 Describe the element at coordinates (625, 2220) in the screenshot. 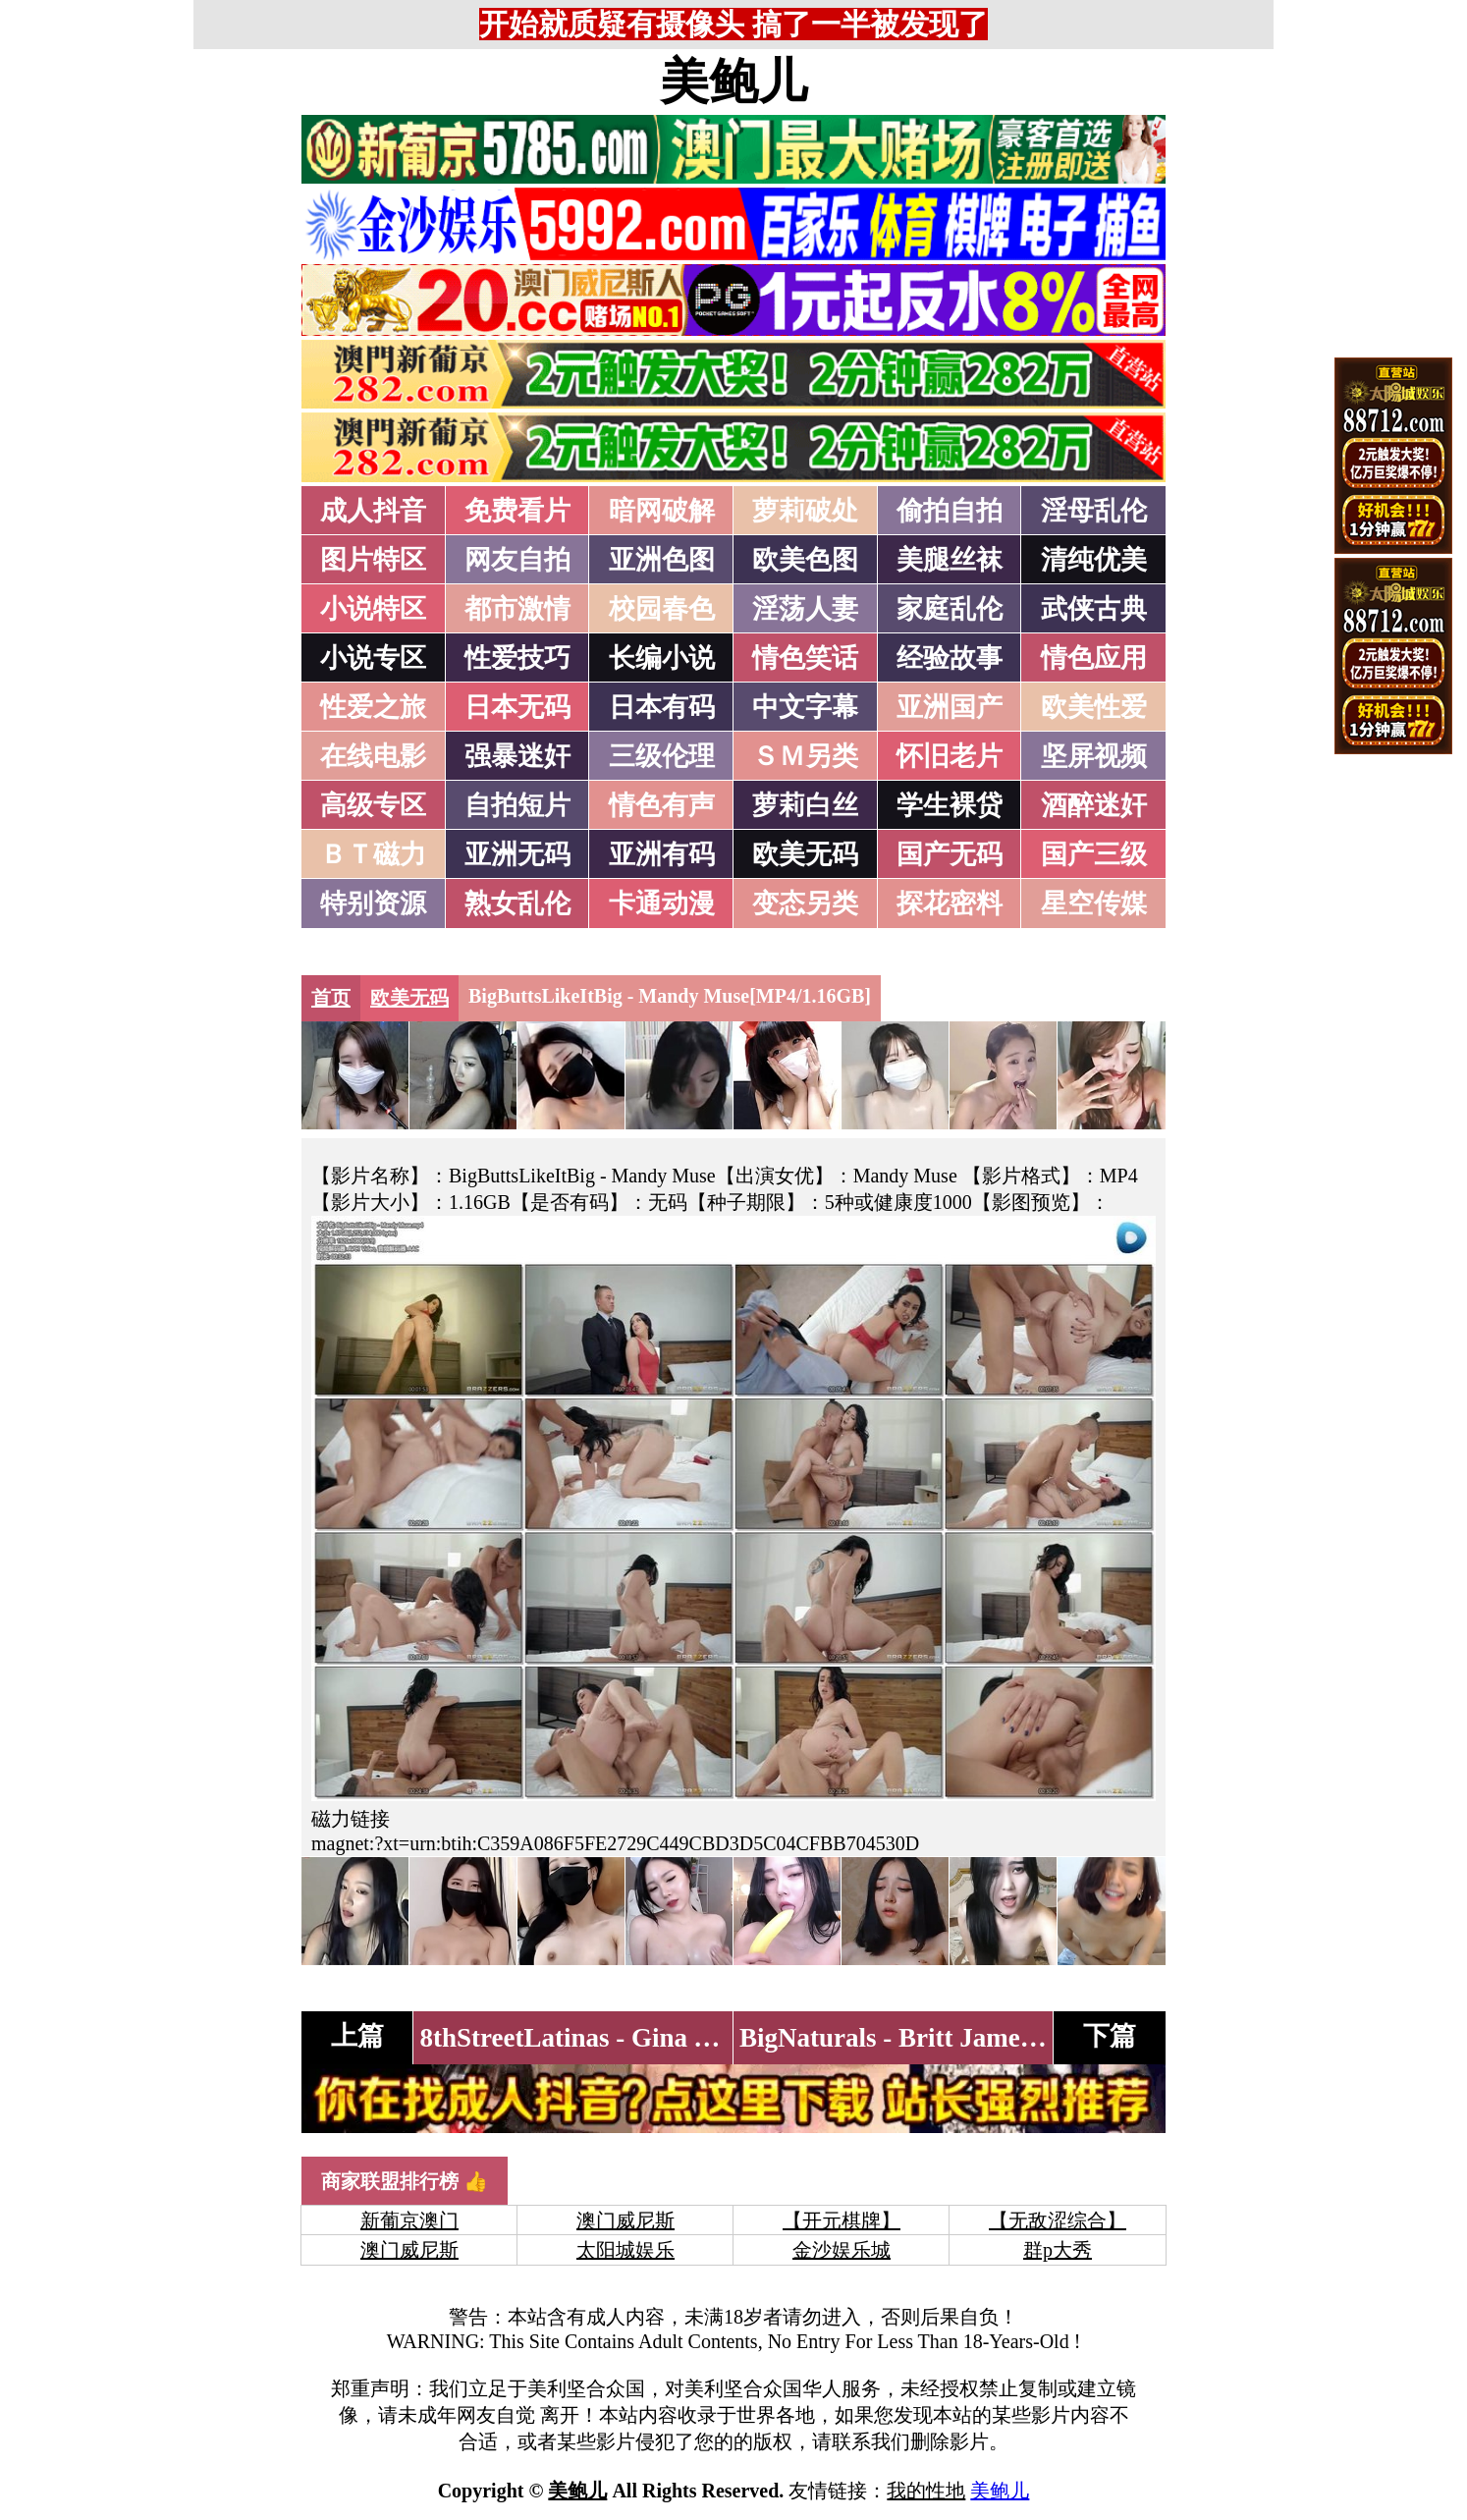

I see `澳门威尼斯` at that location.